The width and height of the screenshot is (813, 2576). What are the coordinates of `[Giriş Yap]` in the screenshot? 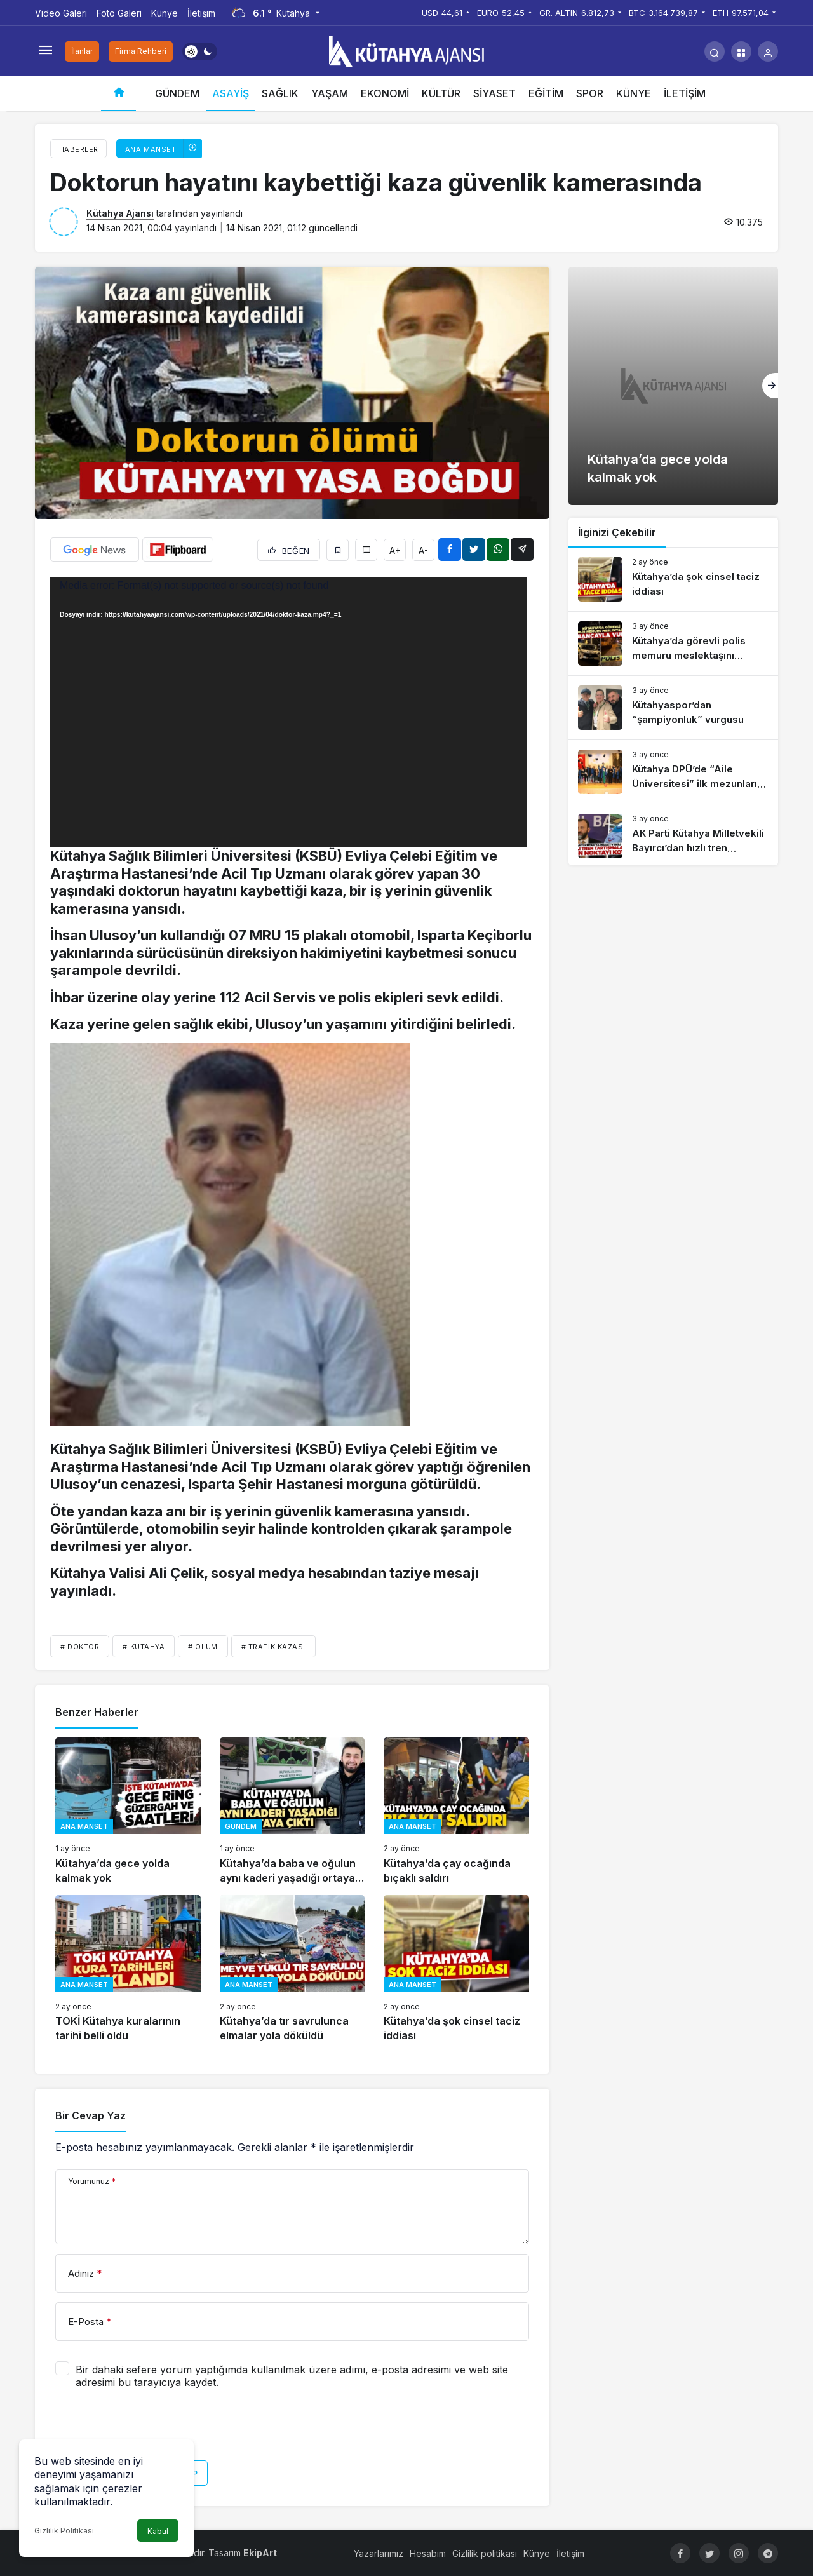 It's located at (768, 51).